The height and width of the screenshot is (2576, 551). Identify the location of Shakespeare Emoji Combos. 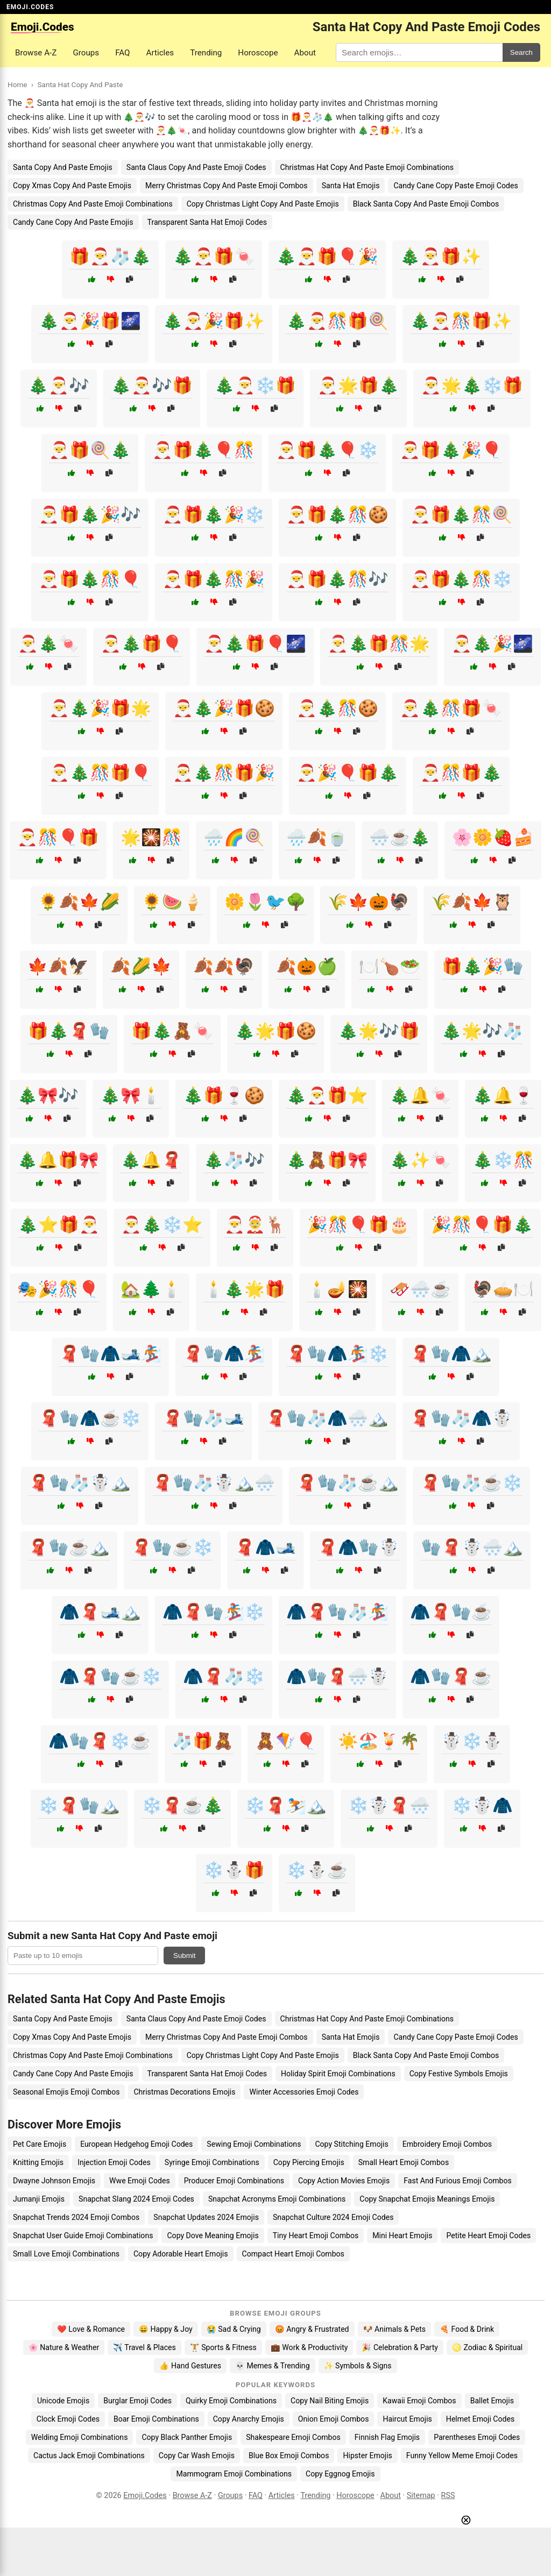
(293, 2437).